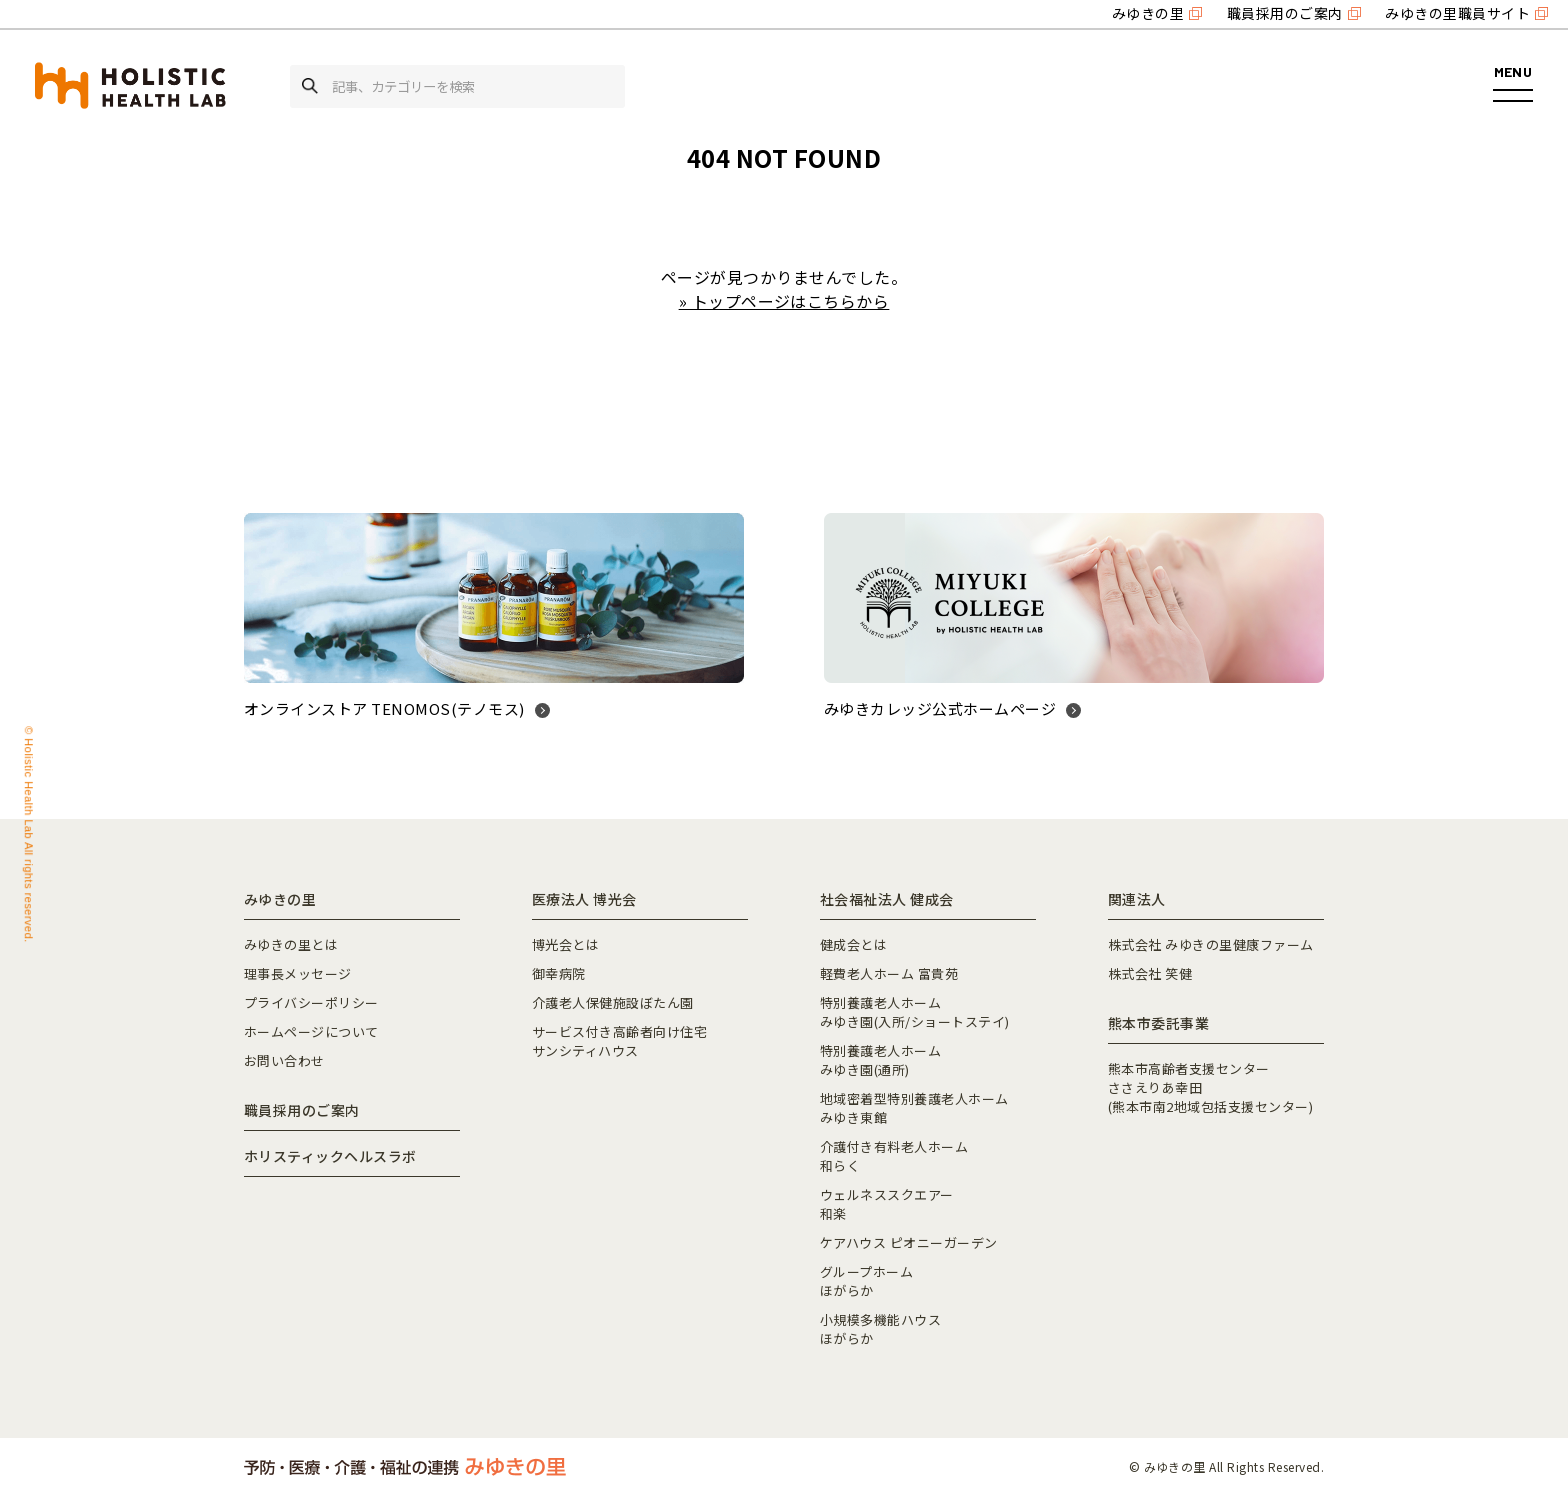 The height and width of the screenshot is (1508, 1568). I want to click on お問い合わせ, so click(284, 1060).